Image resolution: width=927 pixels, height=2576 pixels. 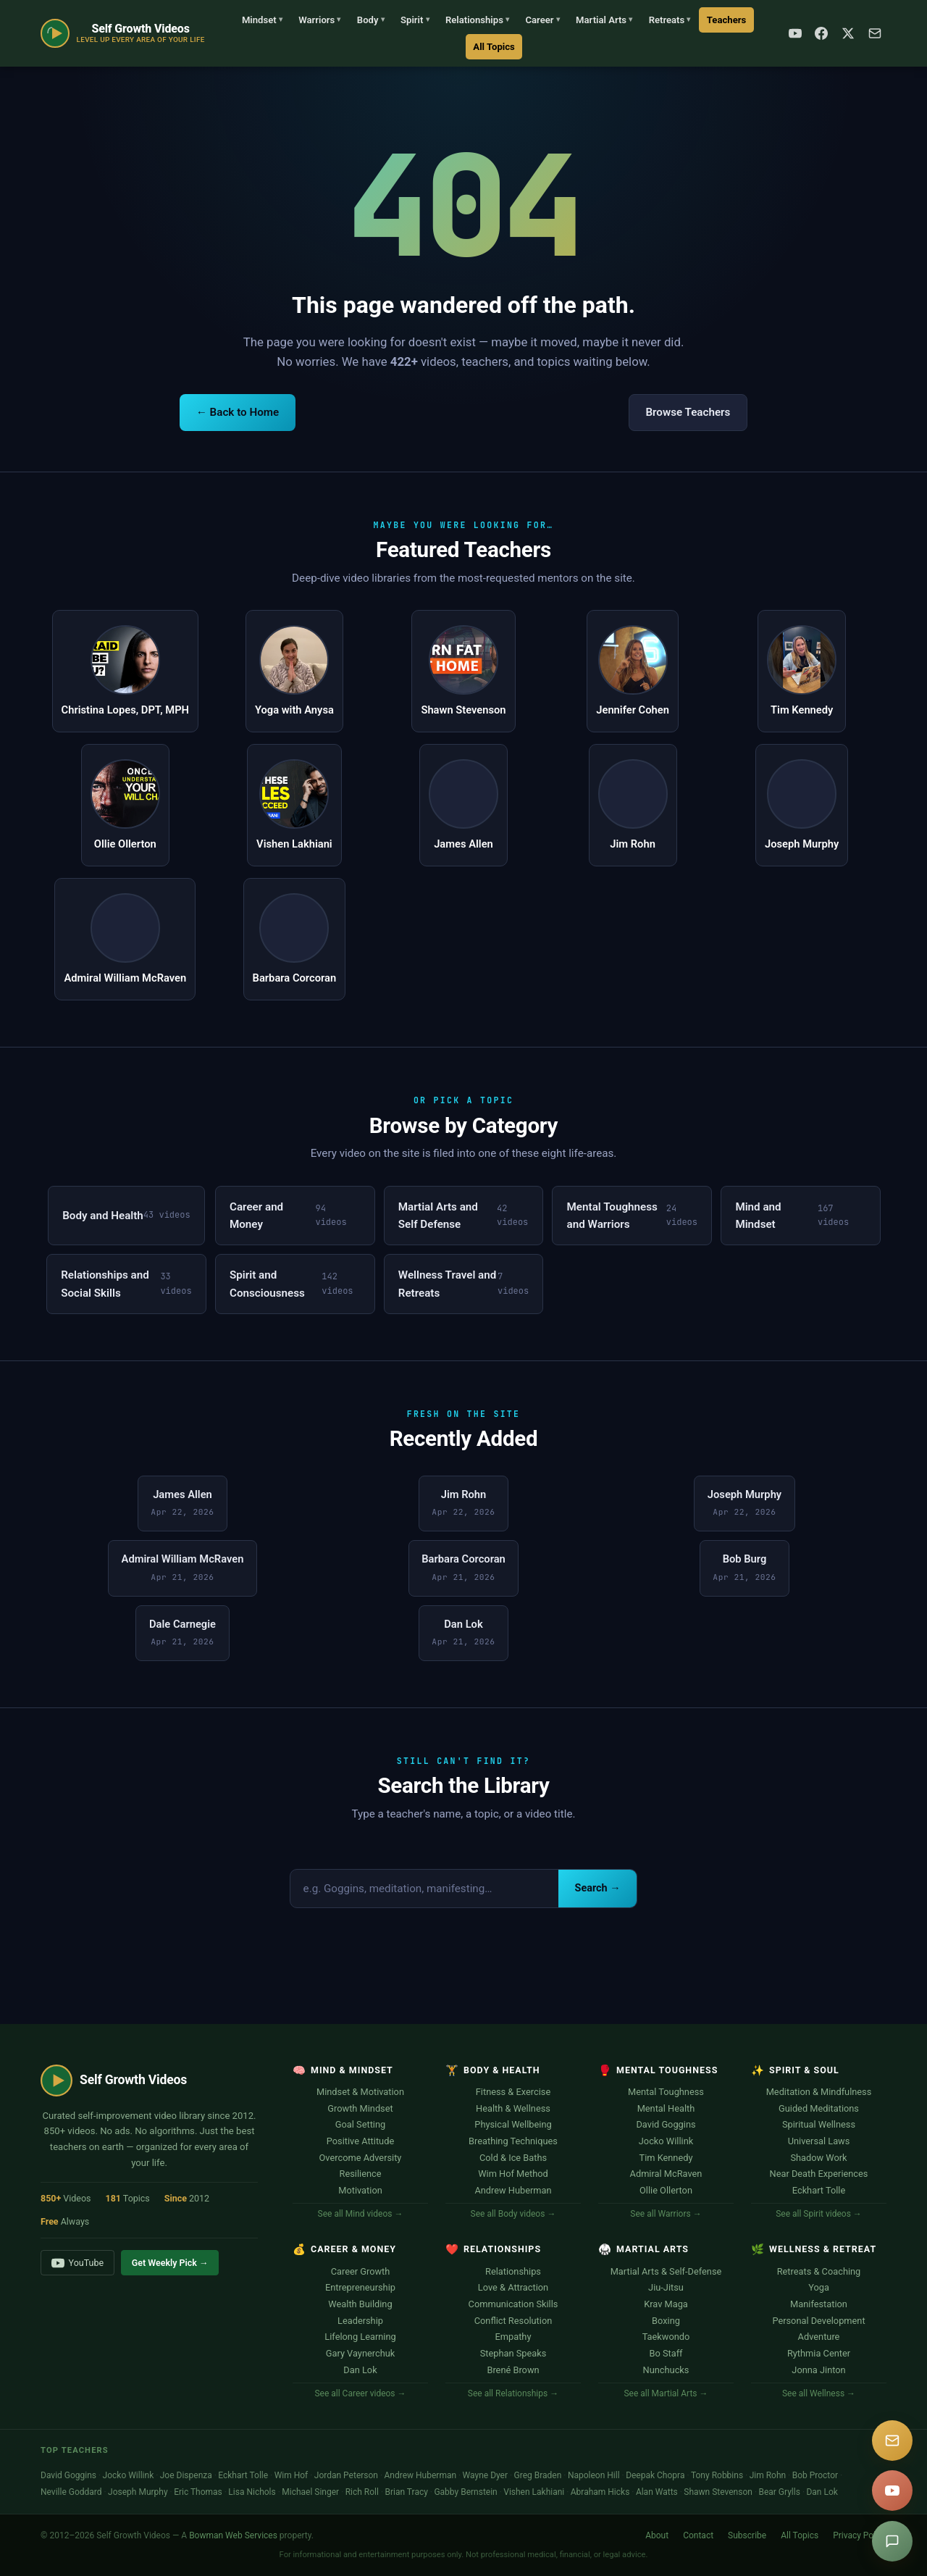 What do you see at coordinates (360, 2157) in the screenshot?
I see `Overcome Adversity` at bounding box center [360, 2157].